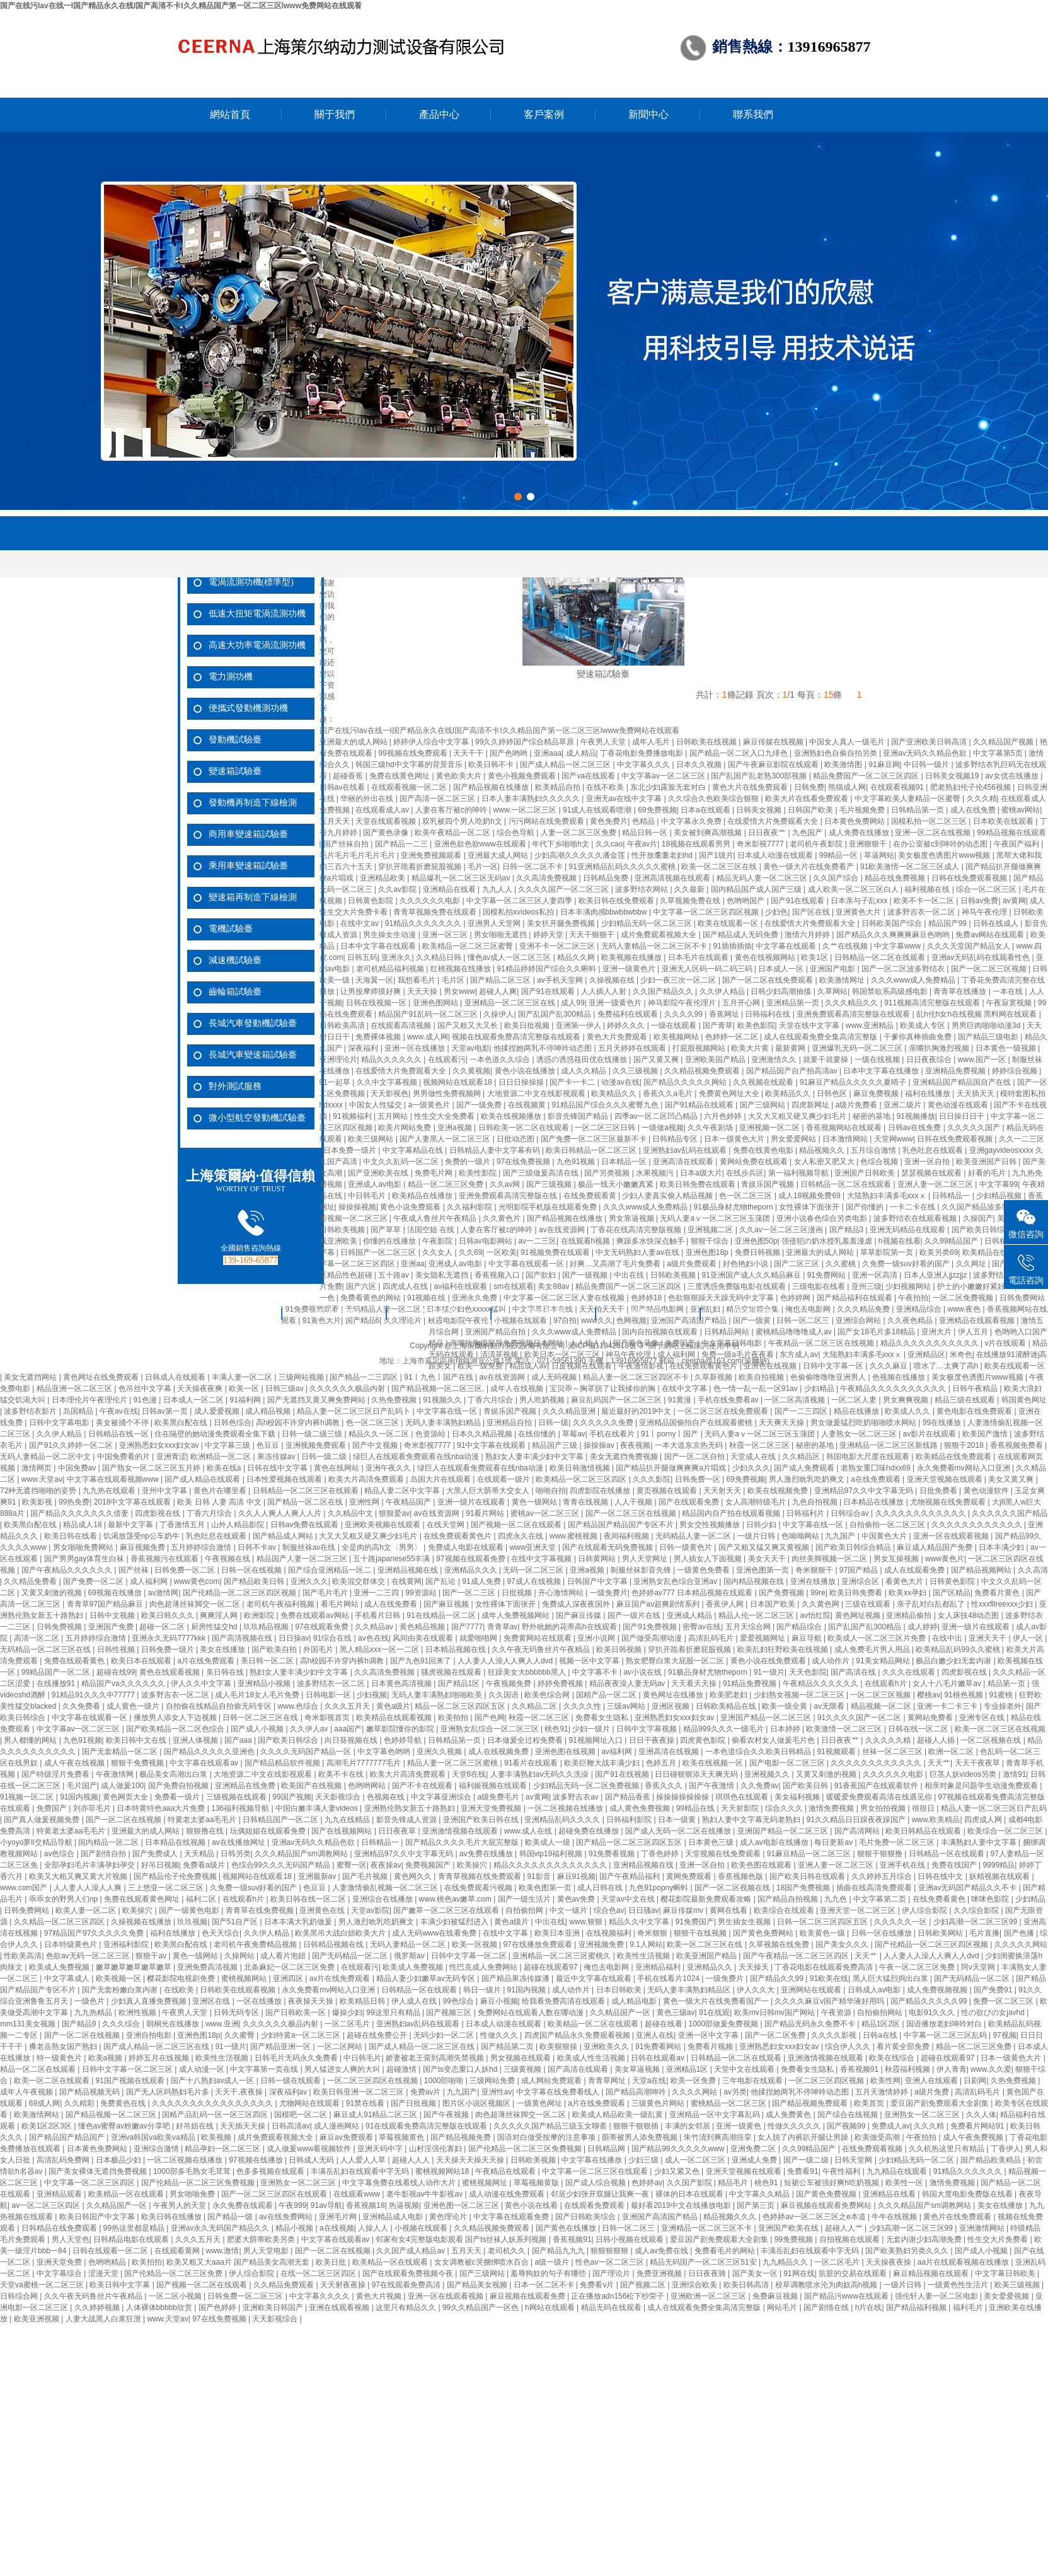 Image resolution: width=1048 pixels, height=2576 pixels. I want to click on 一卡二卡在线, so click(913, 1207).